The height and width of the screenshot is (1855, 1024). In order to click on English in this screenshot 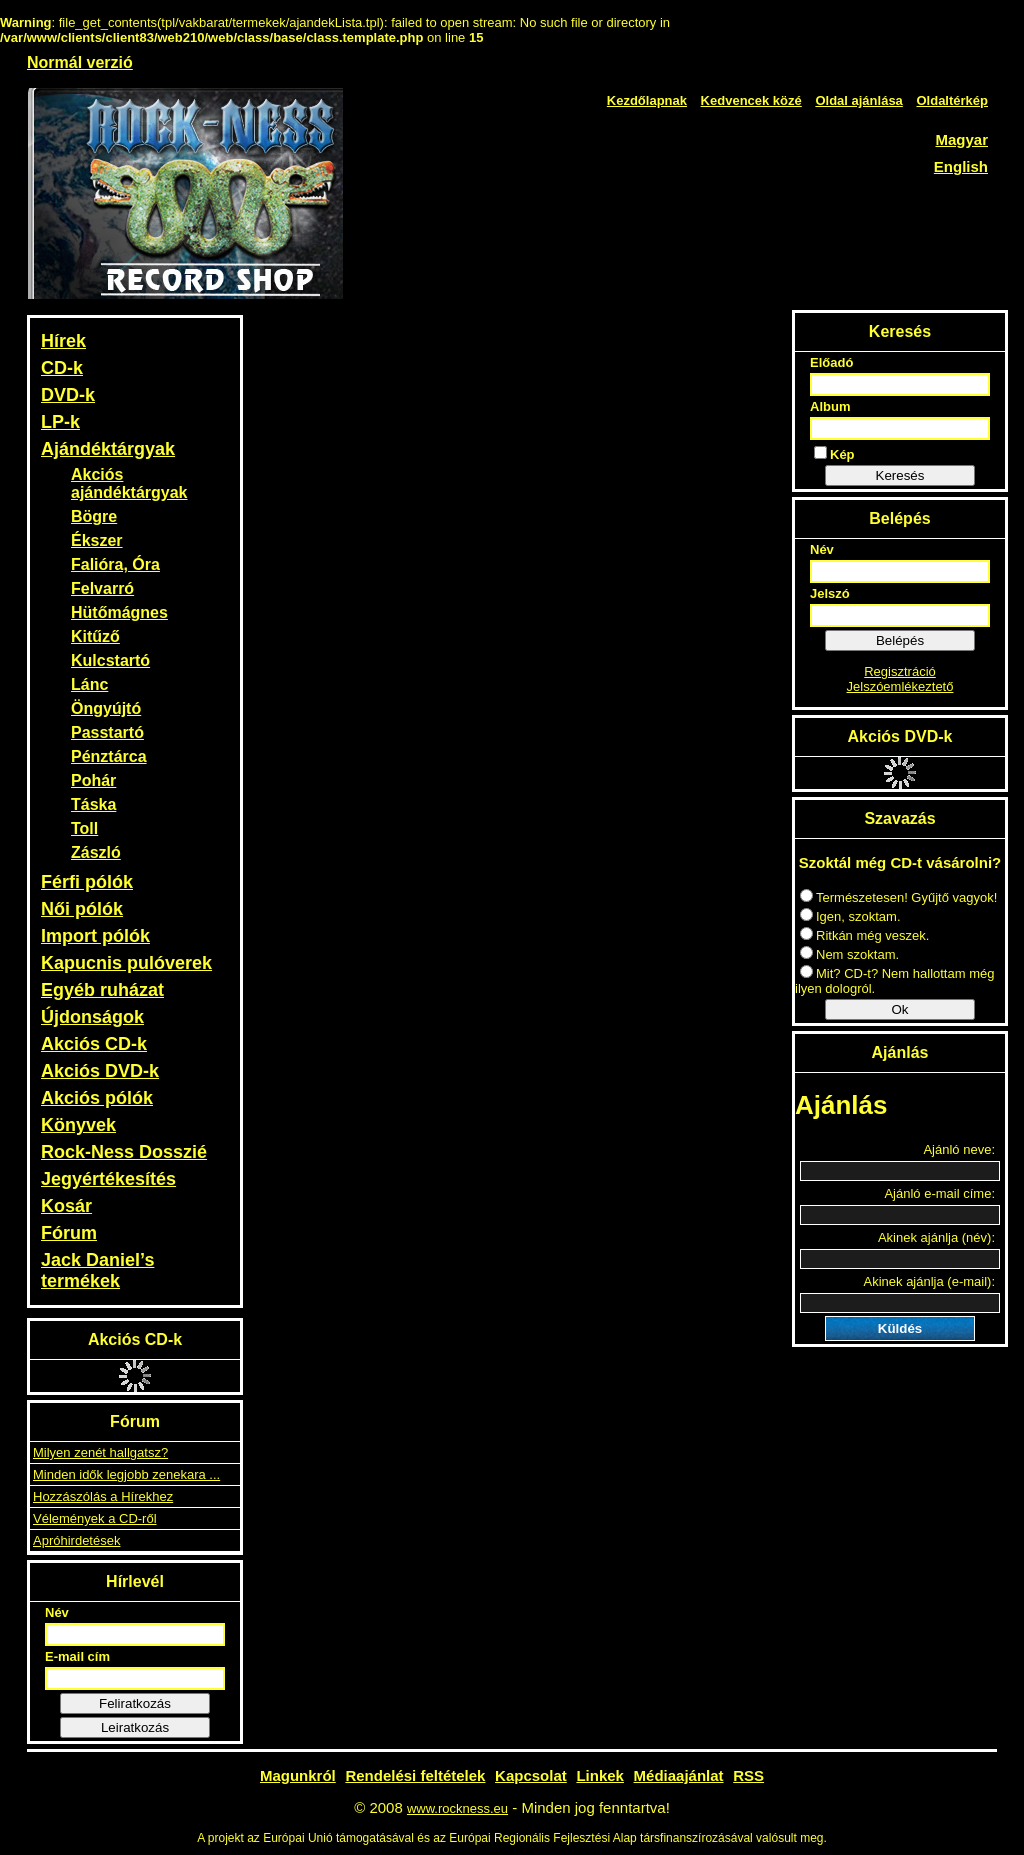, I will do `click(961, 166)`.